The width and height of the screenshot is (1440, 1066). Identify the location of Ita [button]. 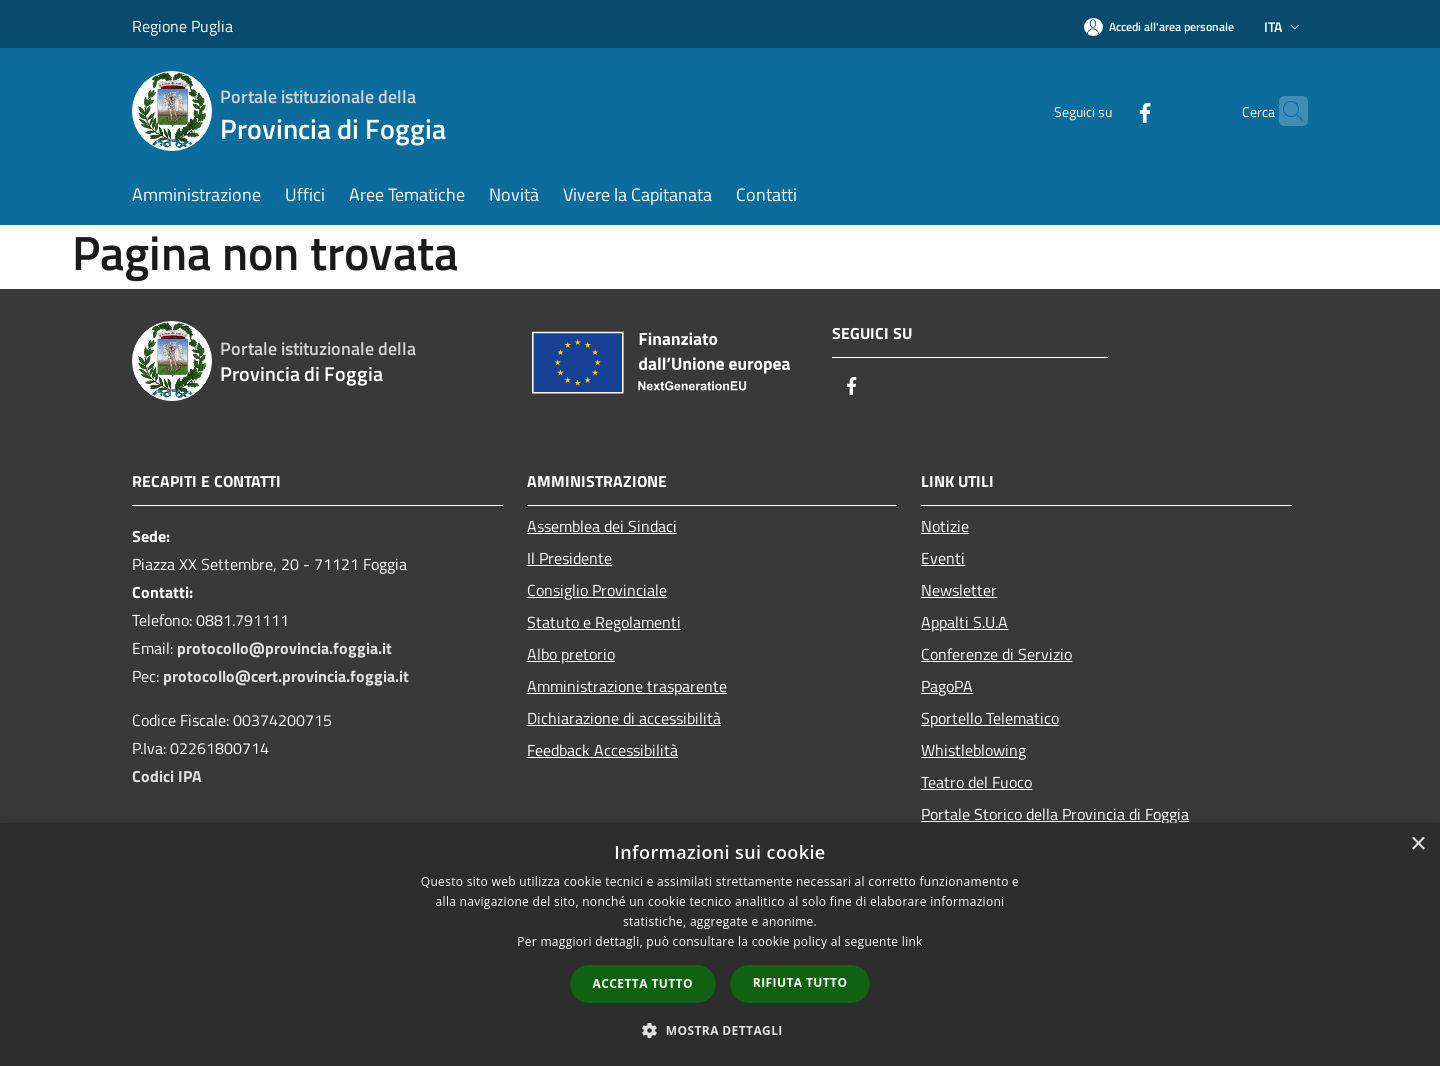
(1284, 26).